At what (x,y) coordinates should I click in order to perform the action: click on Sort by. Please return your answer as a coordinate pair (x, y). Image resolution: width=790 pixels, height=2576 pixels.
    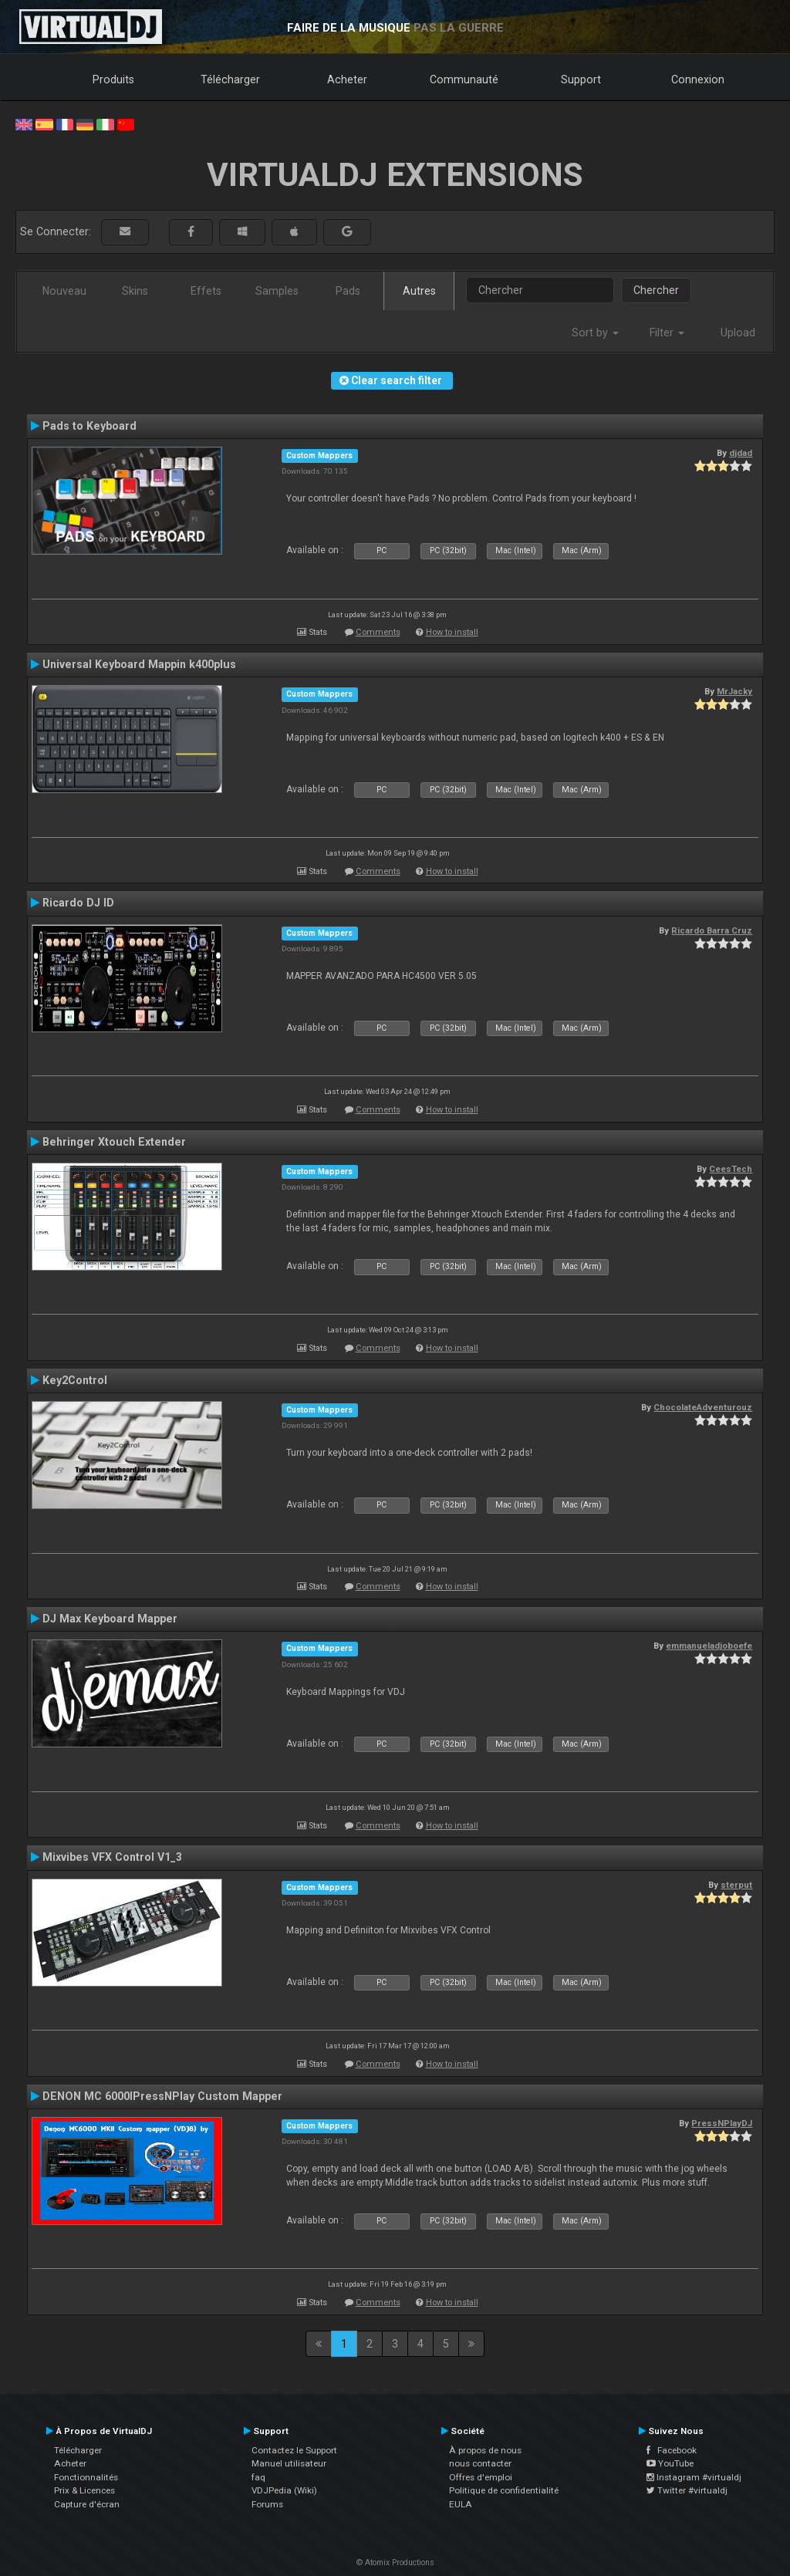
    Looking at the image, I should click on (595, 332).